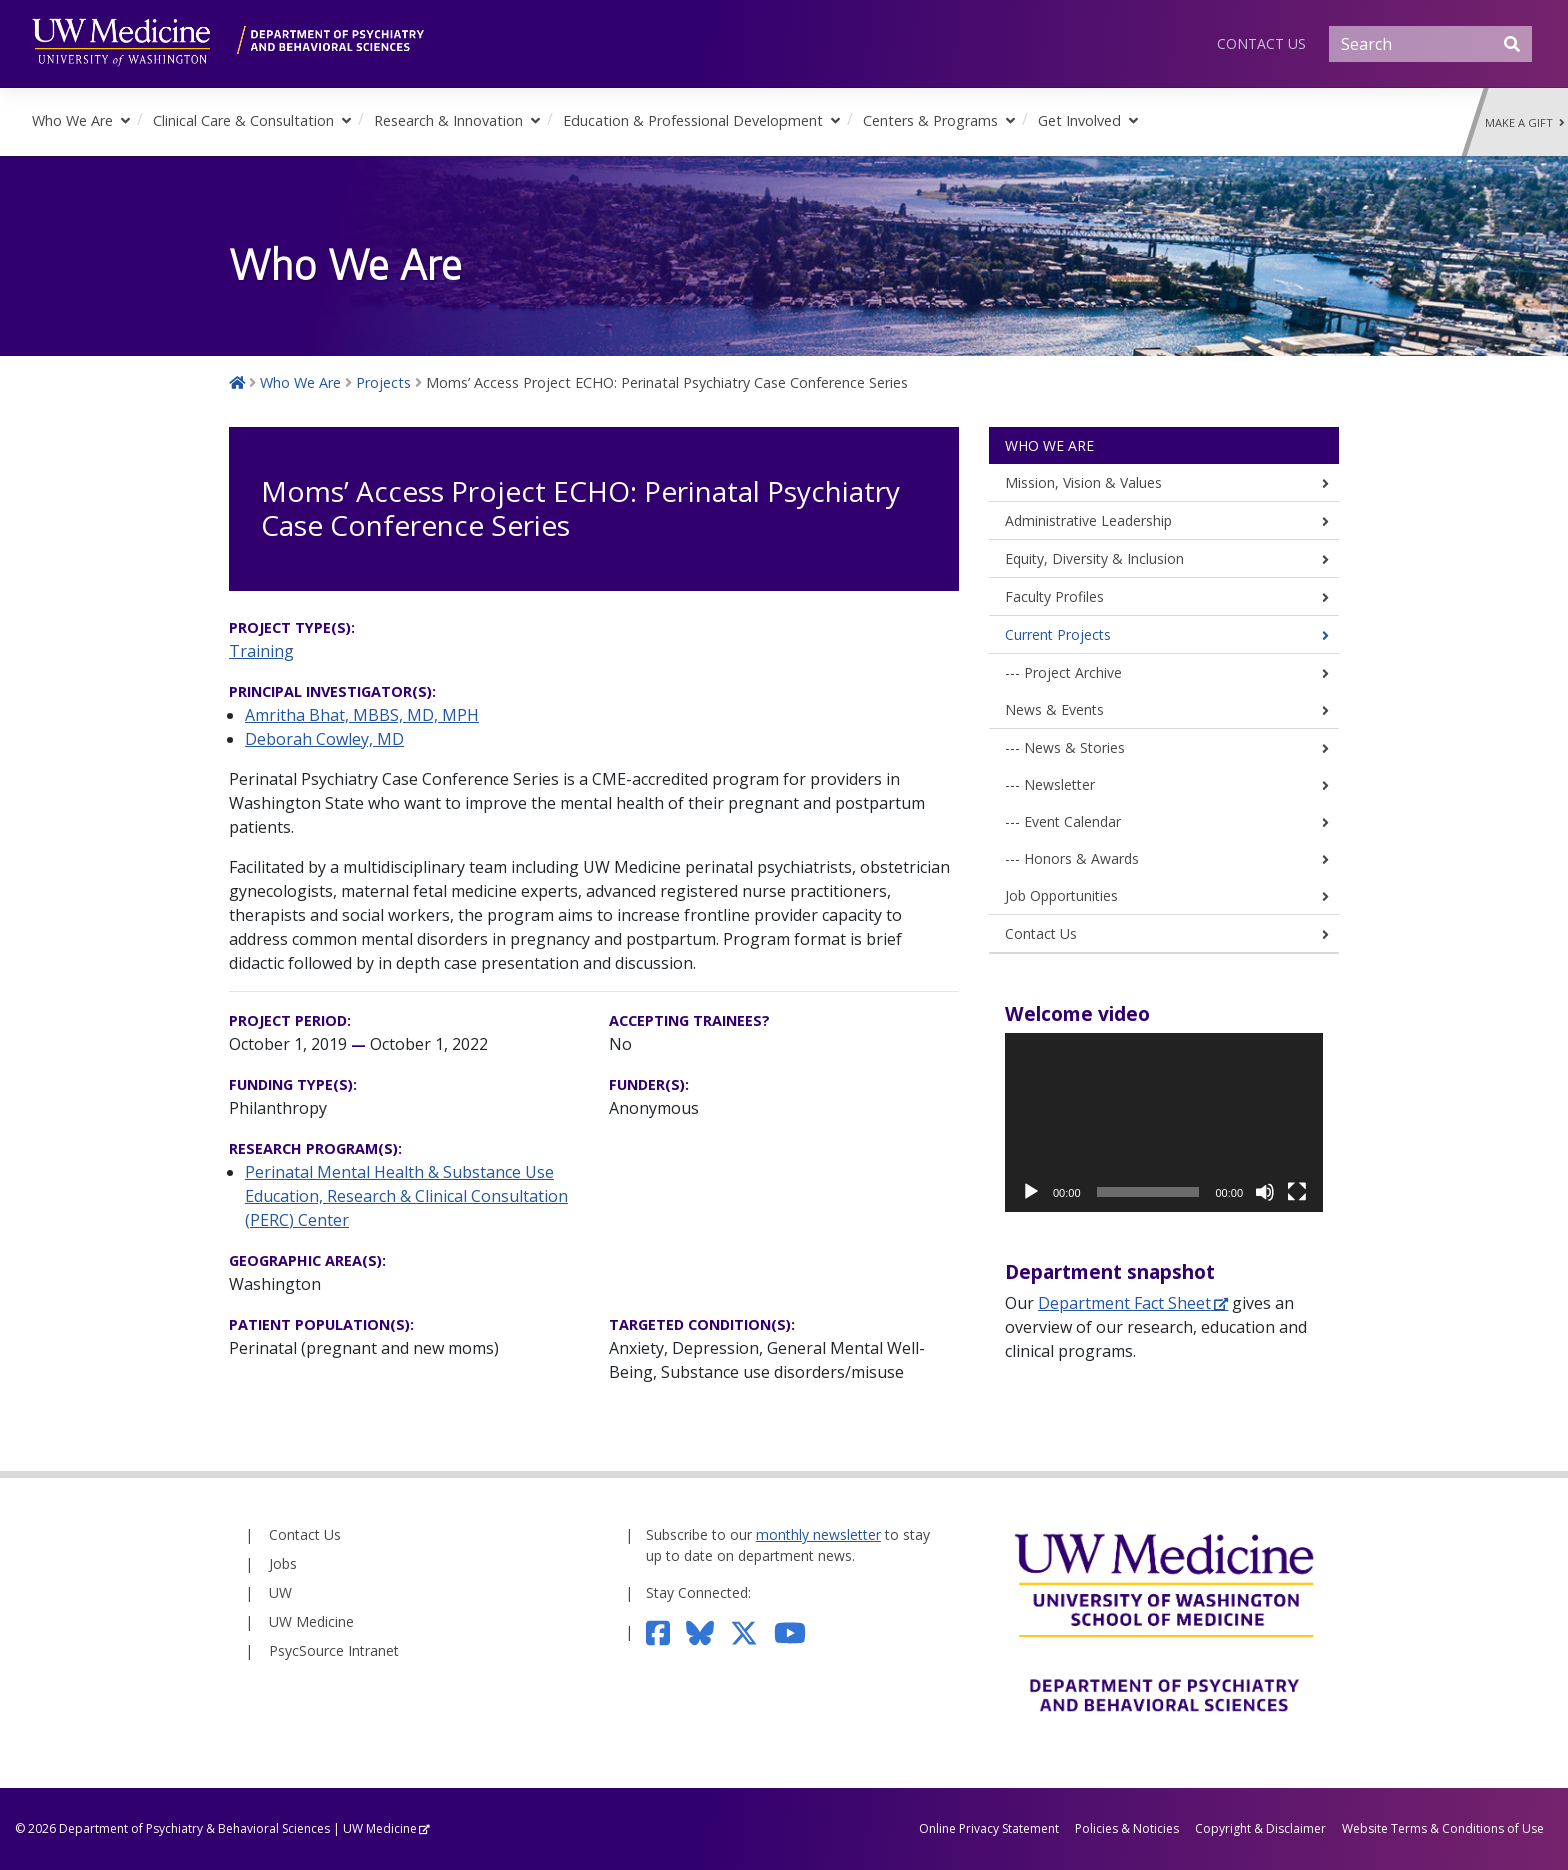  Describe the element at coordinates (194, 1828) in the screenshot. I see `Department of Psychiatry & Behavioral Sciences` at that location.